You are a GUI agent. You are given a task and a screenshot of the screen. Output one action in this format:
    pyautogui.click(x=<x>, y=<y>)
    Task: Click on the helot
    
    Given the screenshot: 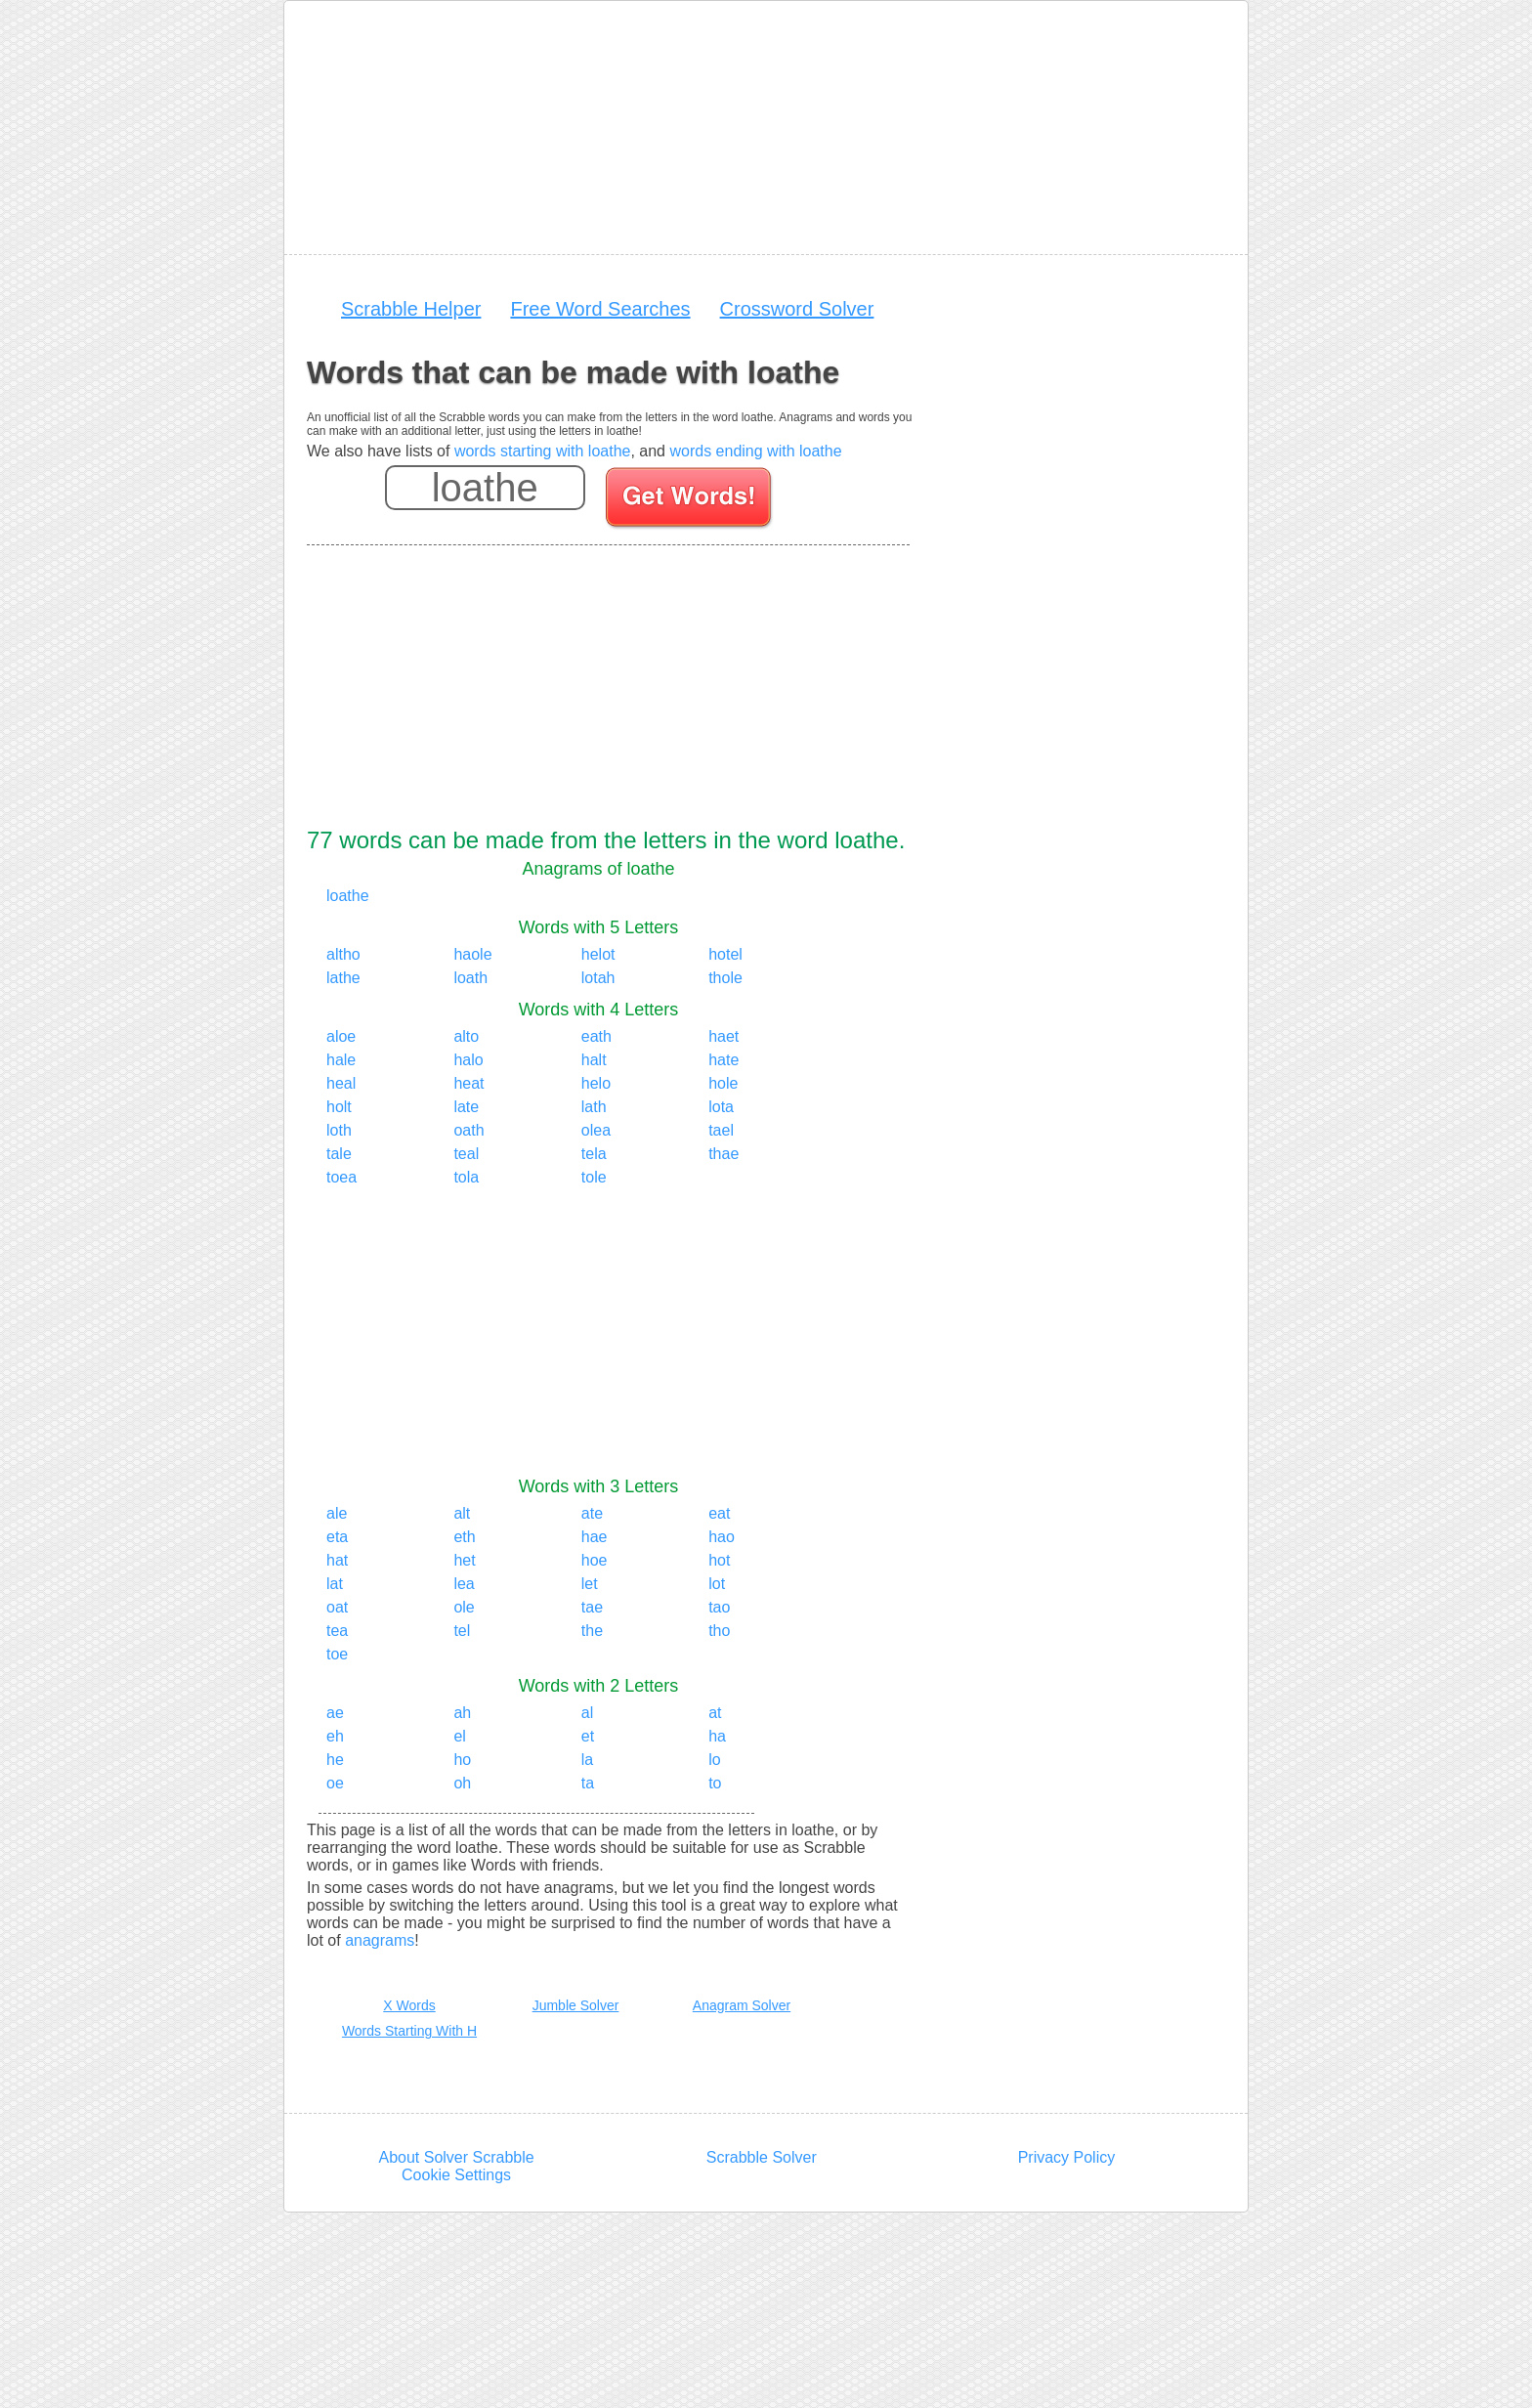 What is the action you would take?
    pyautogui.click(x=598, y=954)
    